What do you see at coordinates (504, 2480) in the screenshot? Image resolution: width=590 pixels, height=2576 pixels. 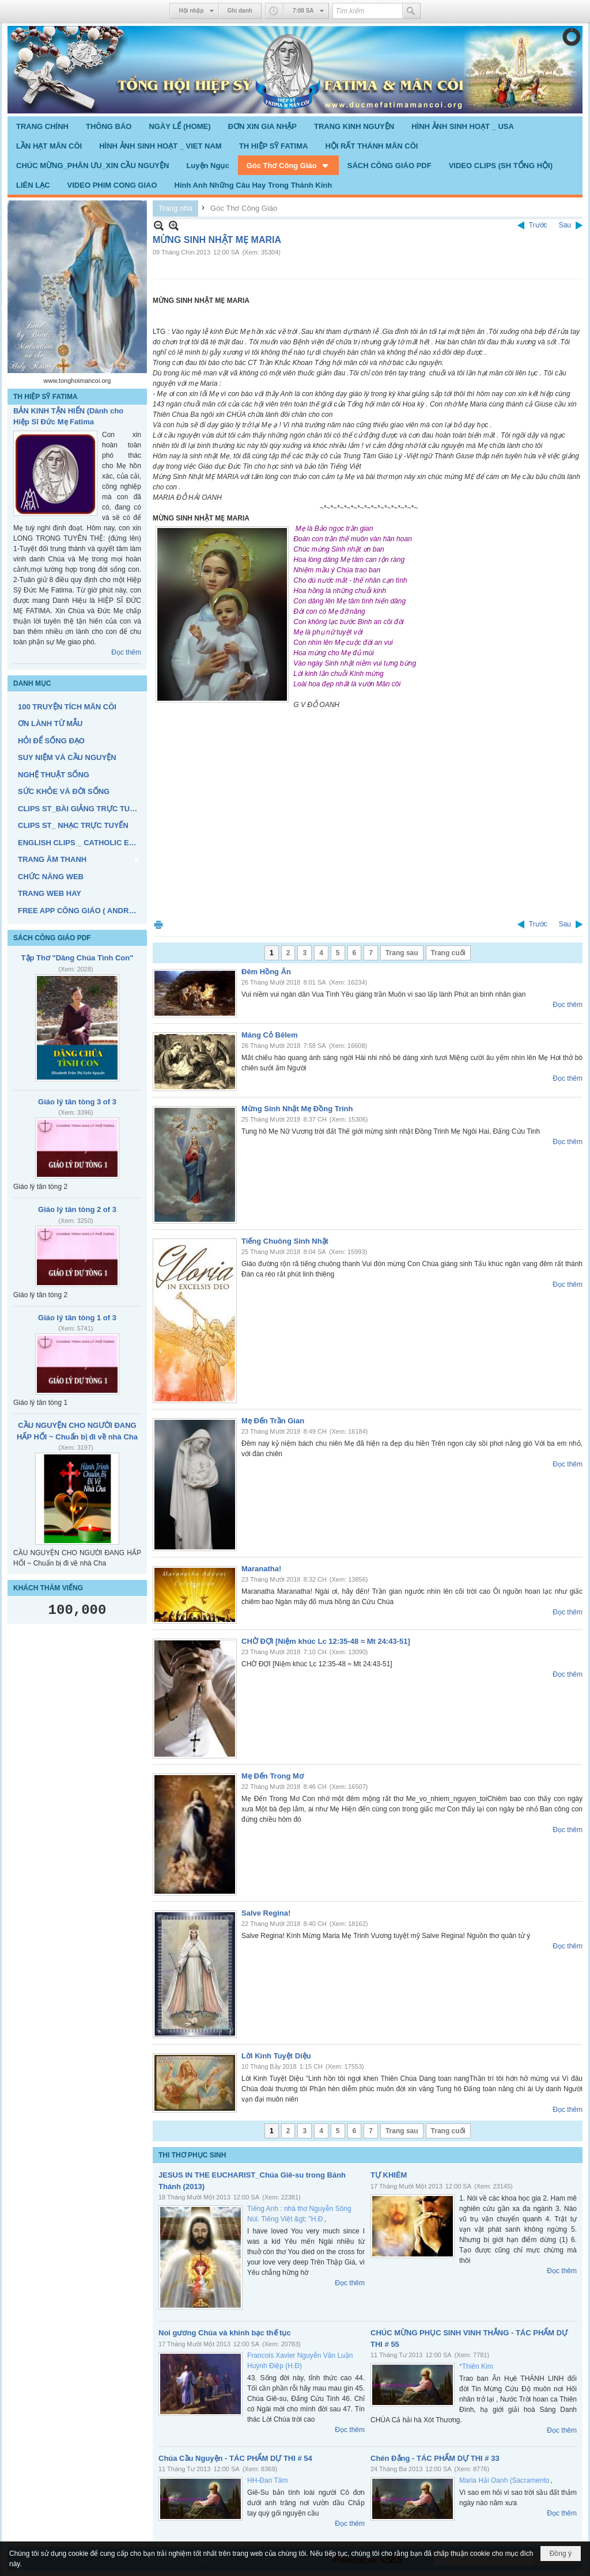 I see `Maria Hải Oanh (Sacramento` at bounding box center [504, 2480].